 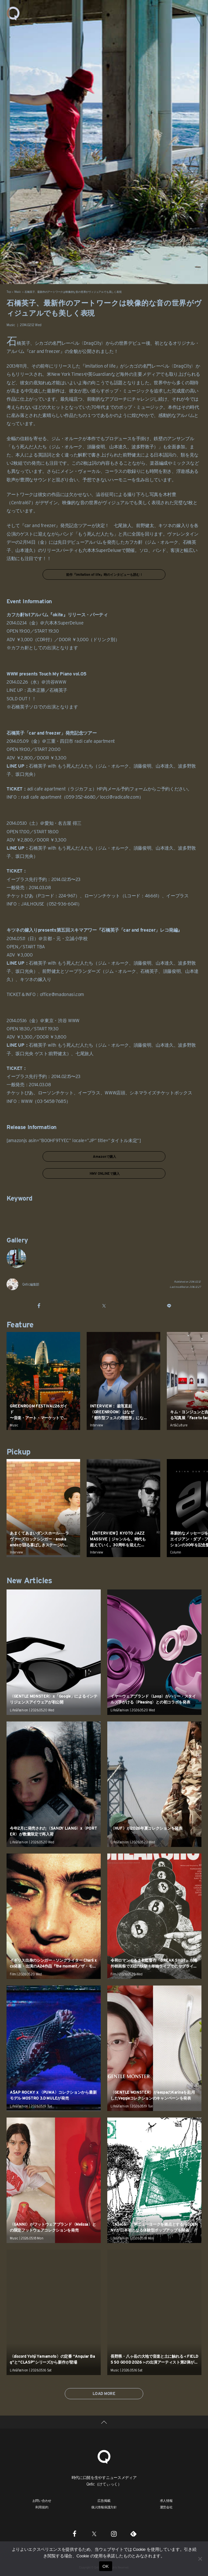 I want to click on 求人情報, so click(x=166, y=2500).